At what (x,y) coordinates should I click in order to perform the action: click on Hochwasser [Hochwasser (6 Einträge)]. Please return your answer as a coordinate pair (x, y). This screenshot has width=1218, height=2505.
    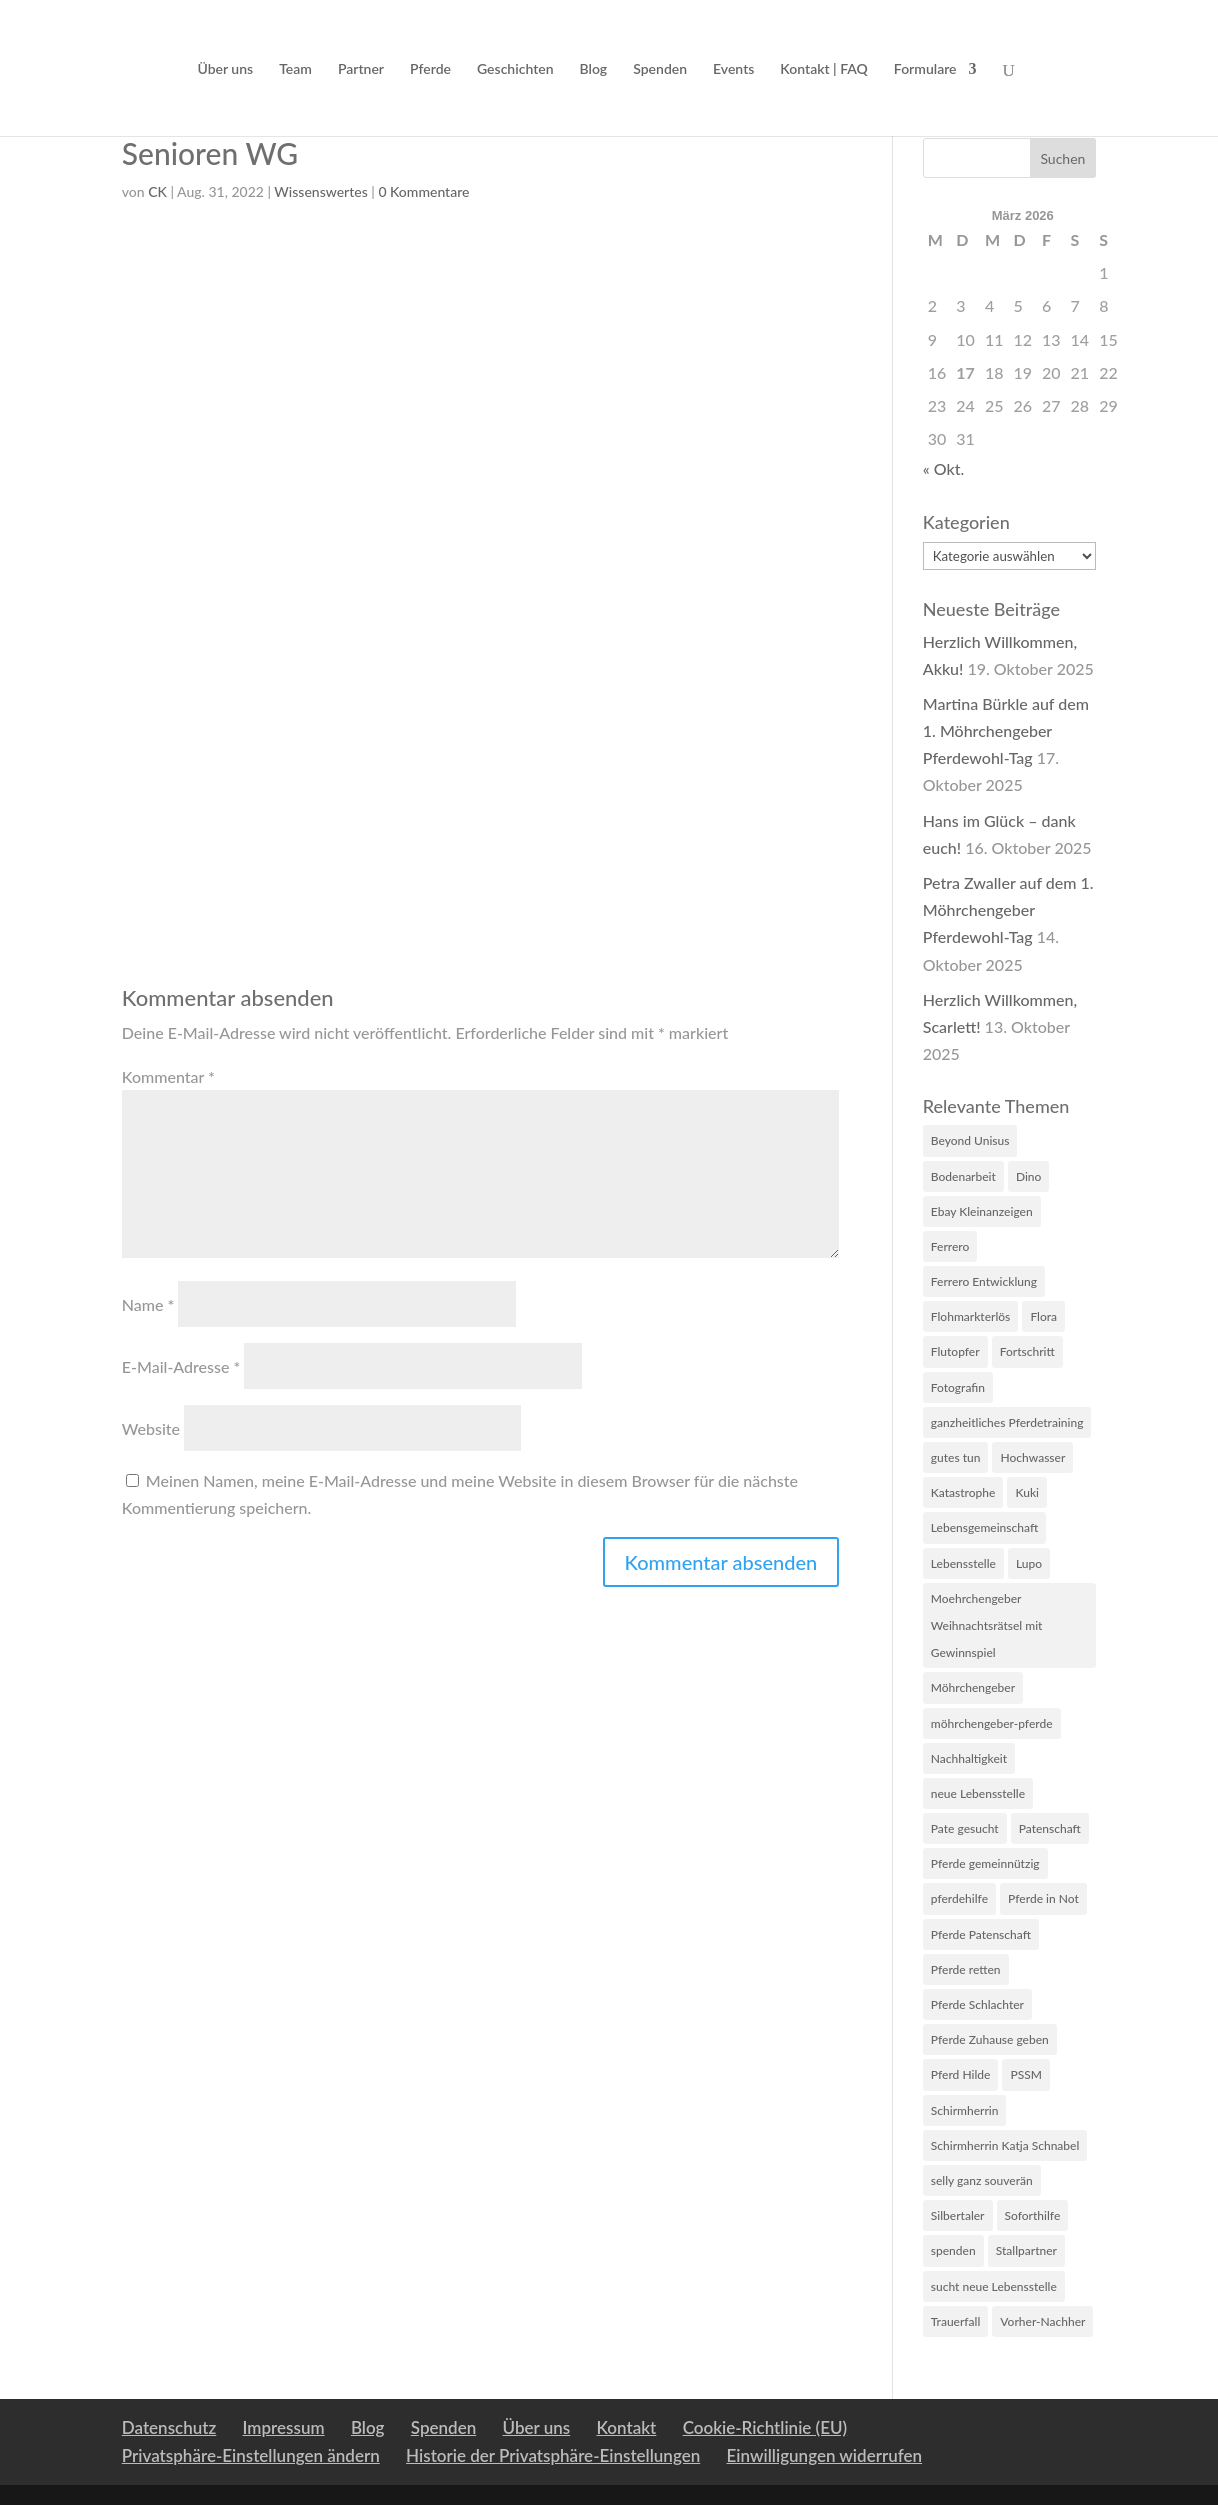
    Looking at the image, I should click on (1032, 1457).